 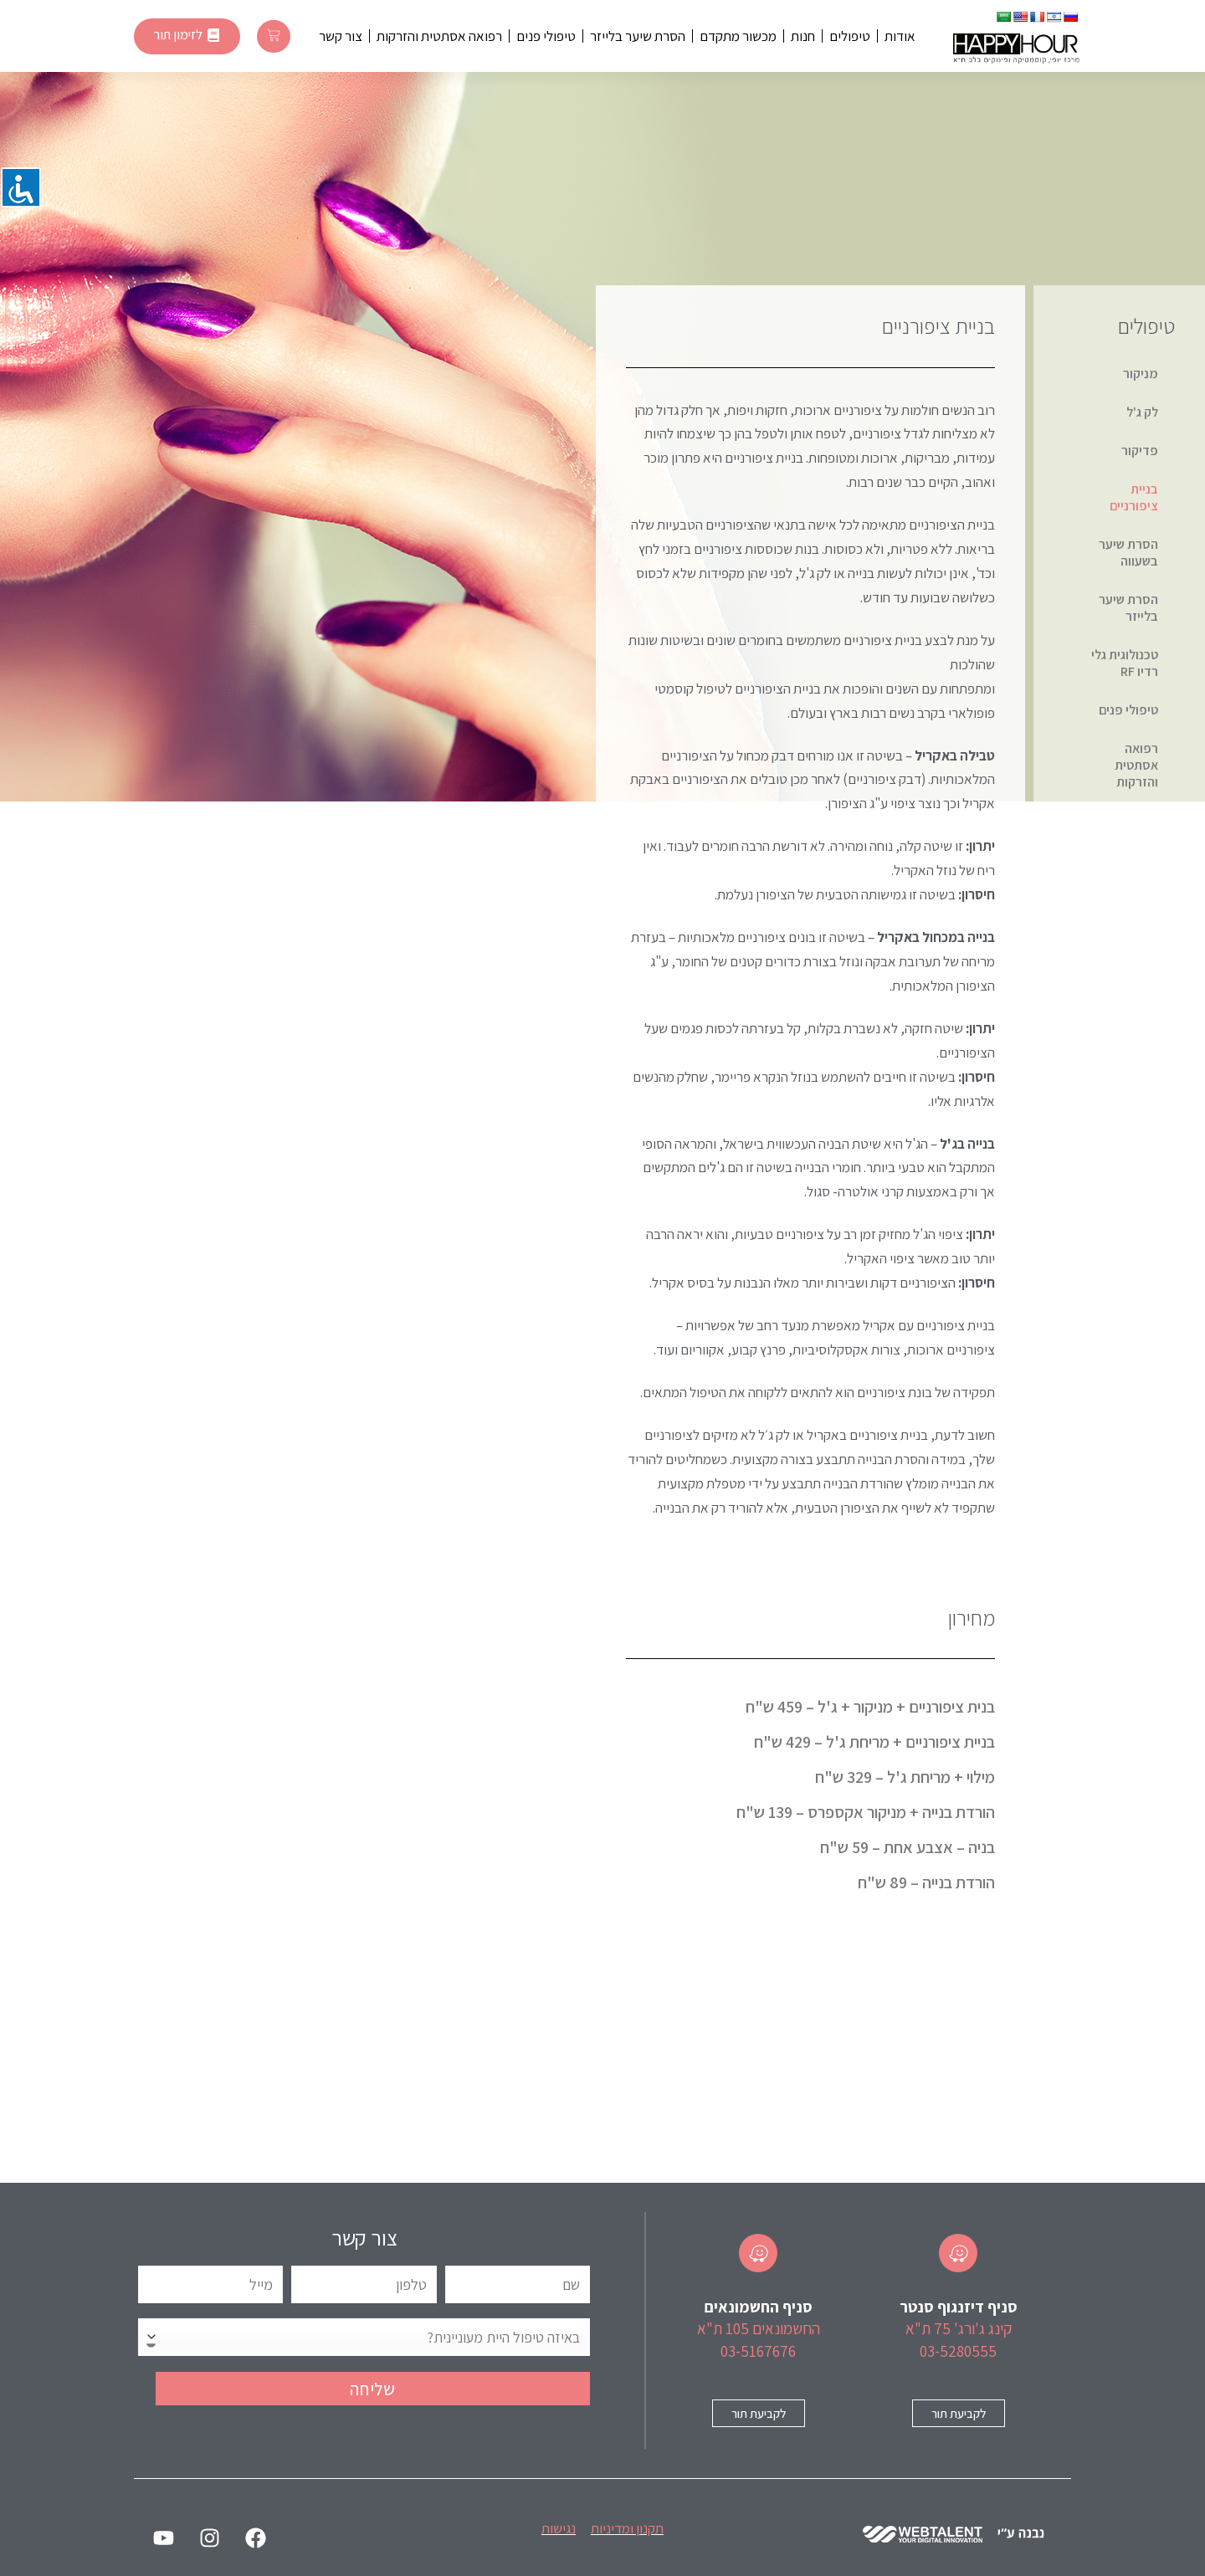 I want to click on צור קשר, so click(x=340, y=36).